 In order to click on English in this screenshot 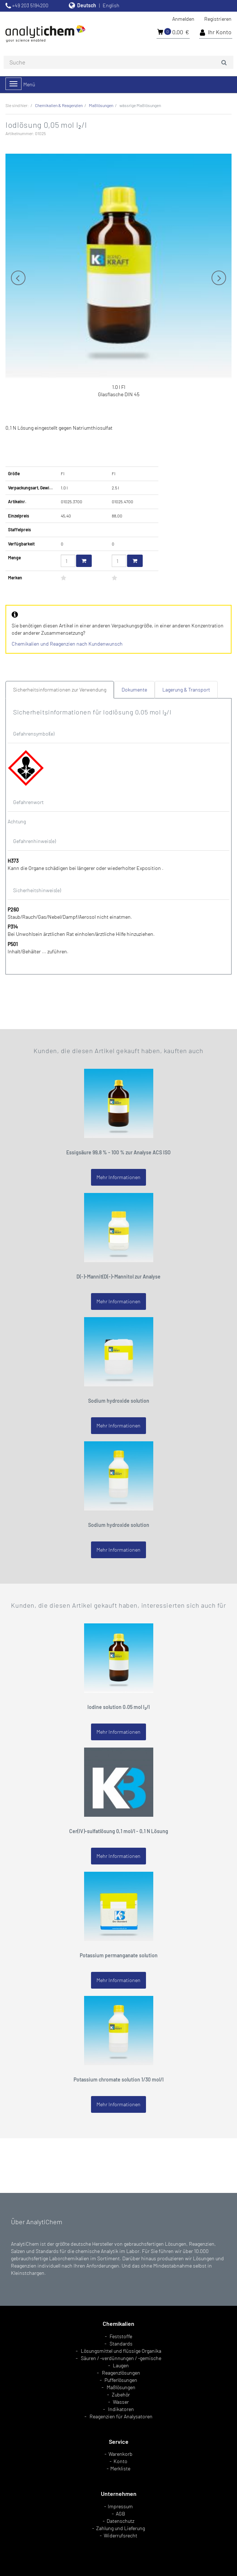, I will do `click(111, 5)`.